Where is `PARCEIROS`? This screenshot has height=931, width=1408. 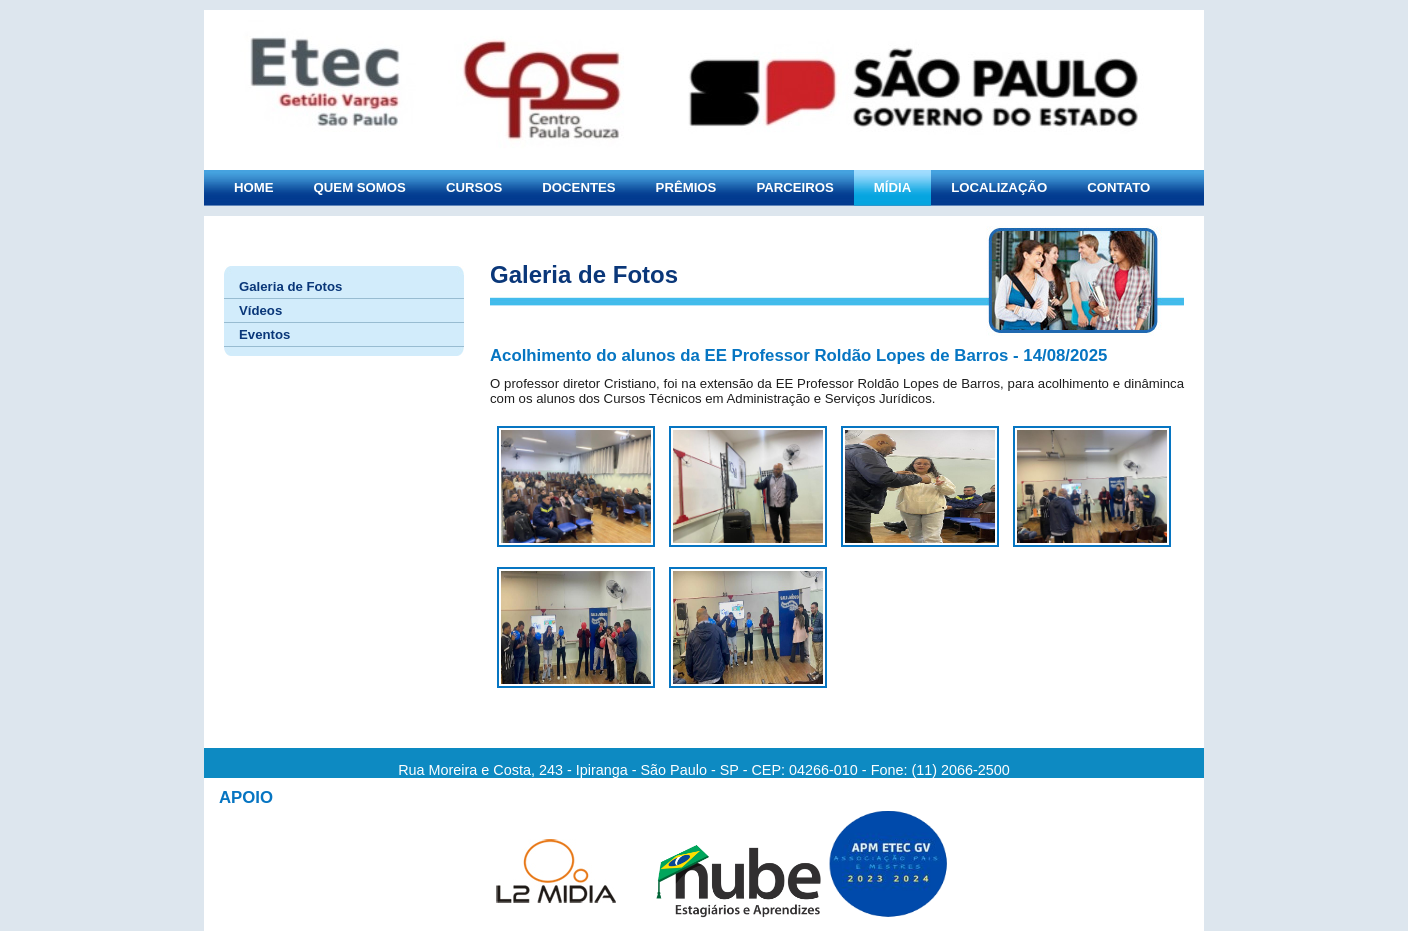 PARCEIROS is located at coordinates (794, 187).